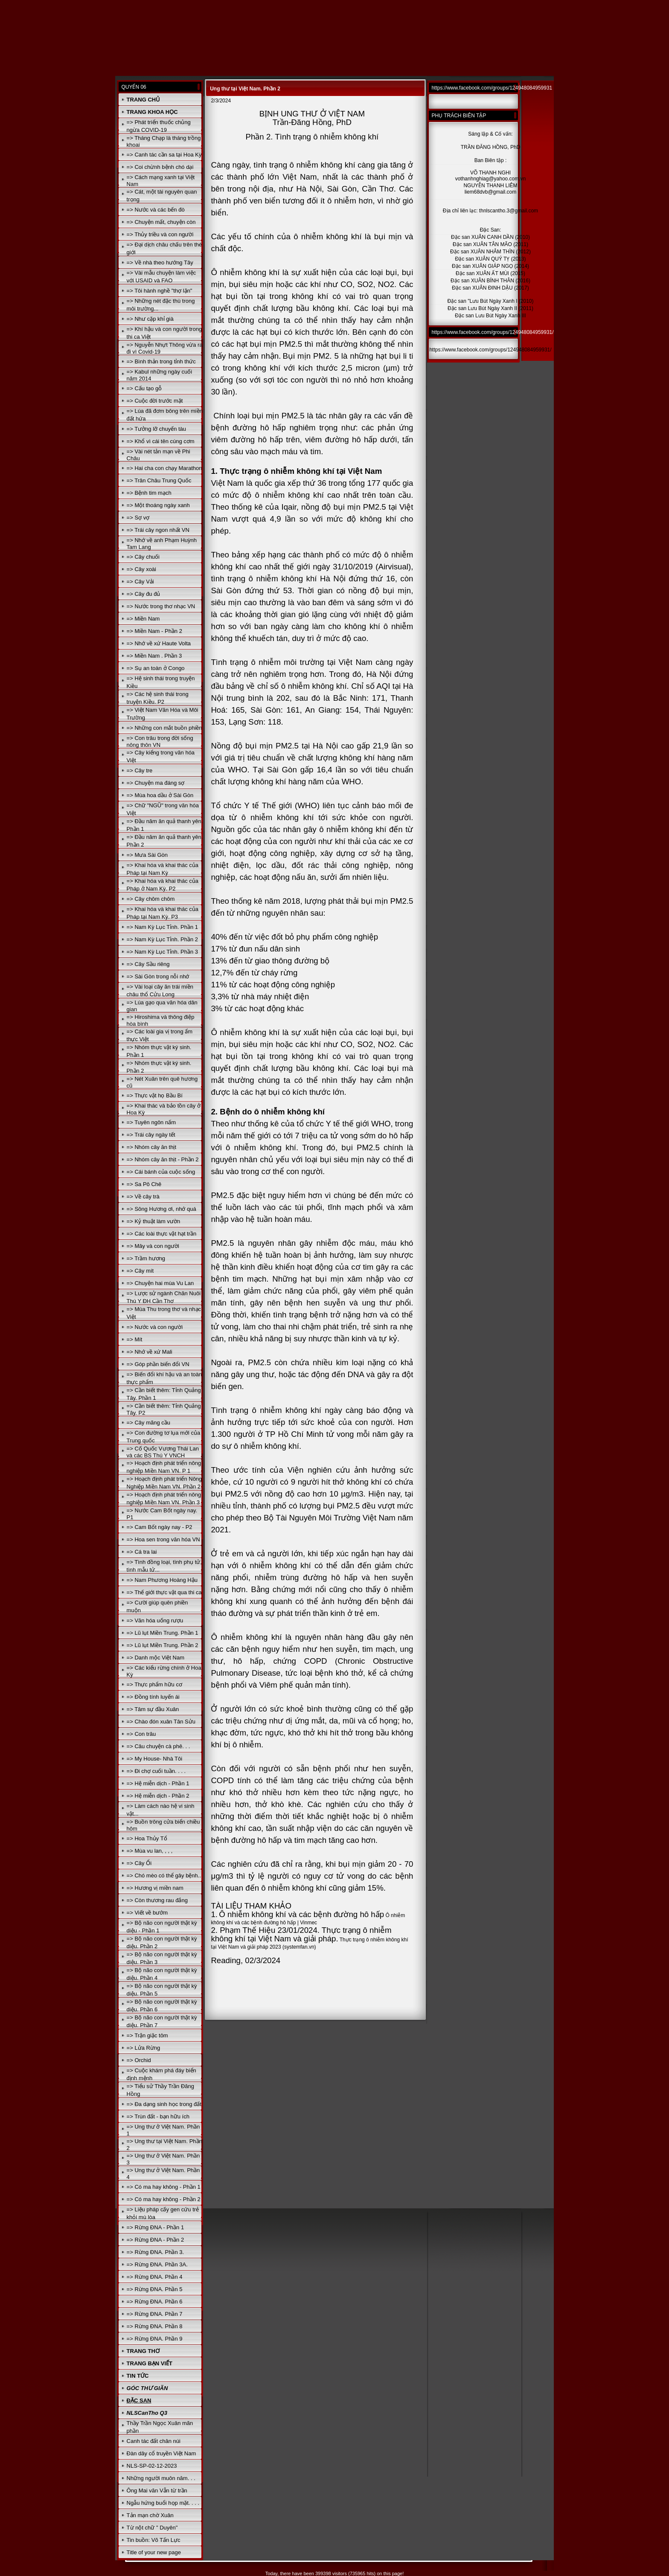 This screenshot has width=669, height=2576. I want to click on Những người muôn năm. . ., so click(161, 2478).